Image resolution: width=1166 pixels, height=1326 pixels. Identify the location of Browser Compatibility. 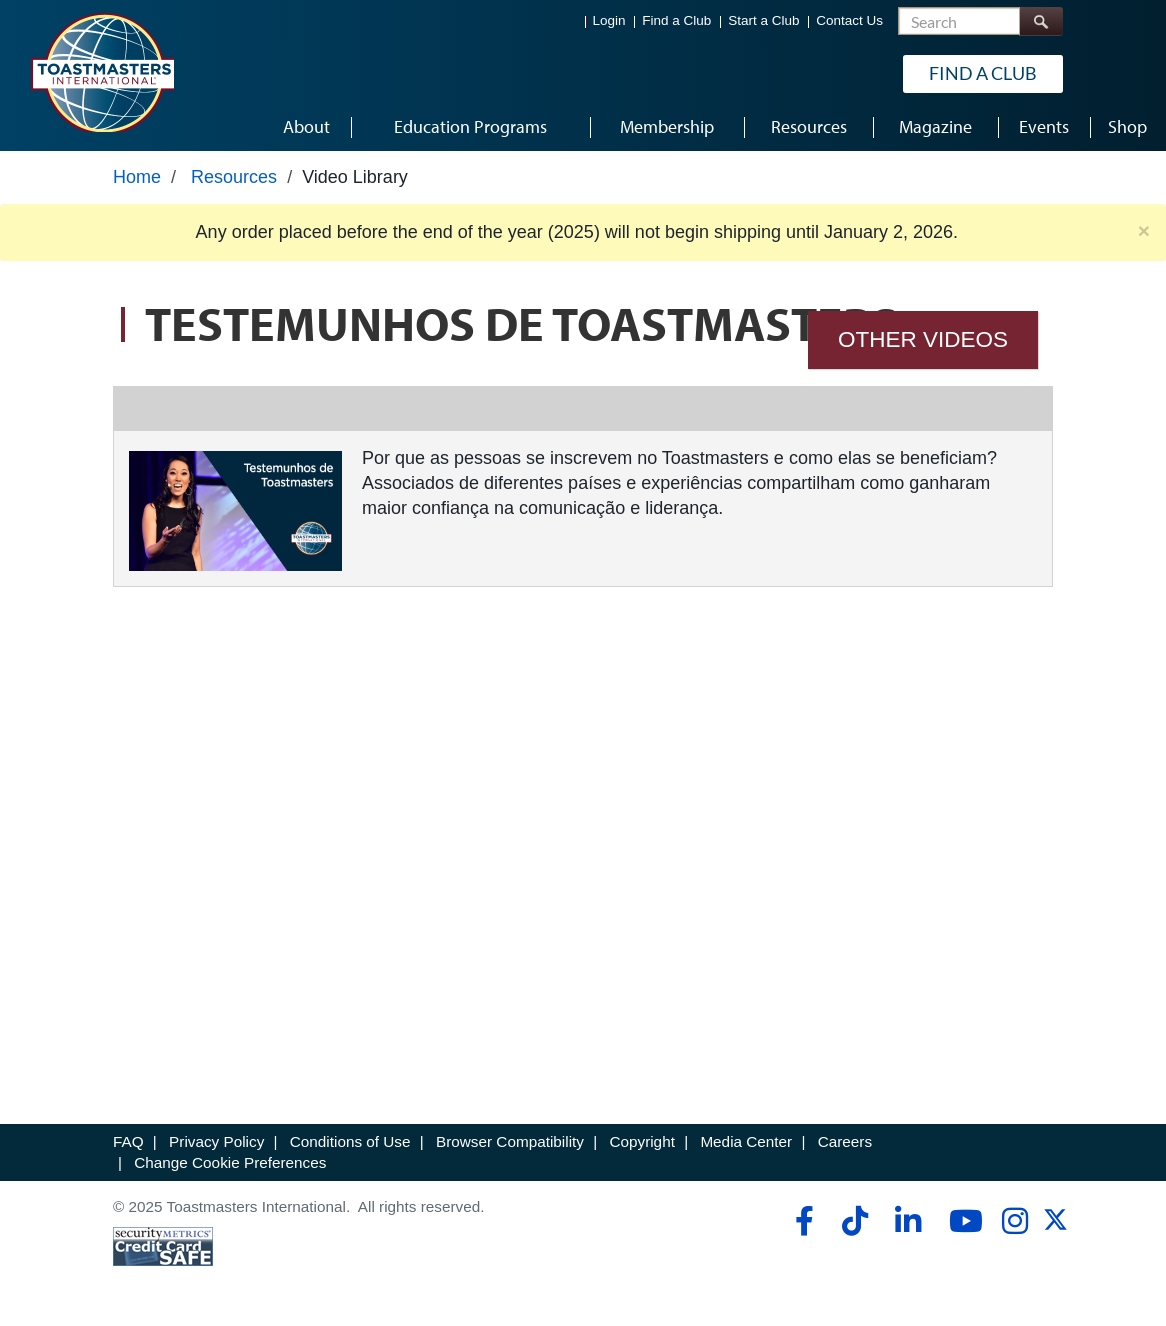
(510, 1141).